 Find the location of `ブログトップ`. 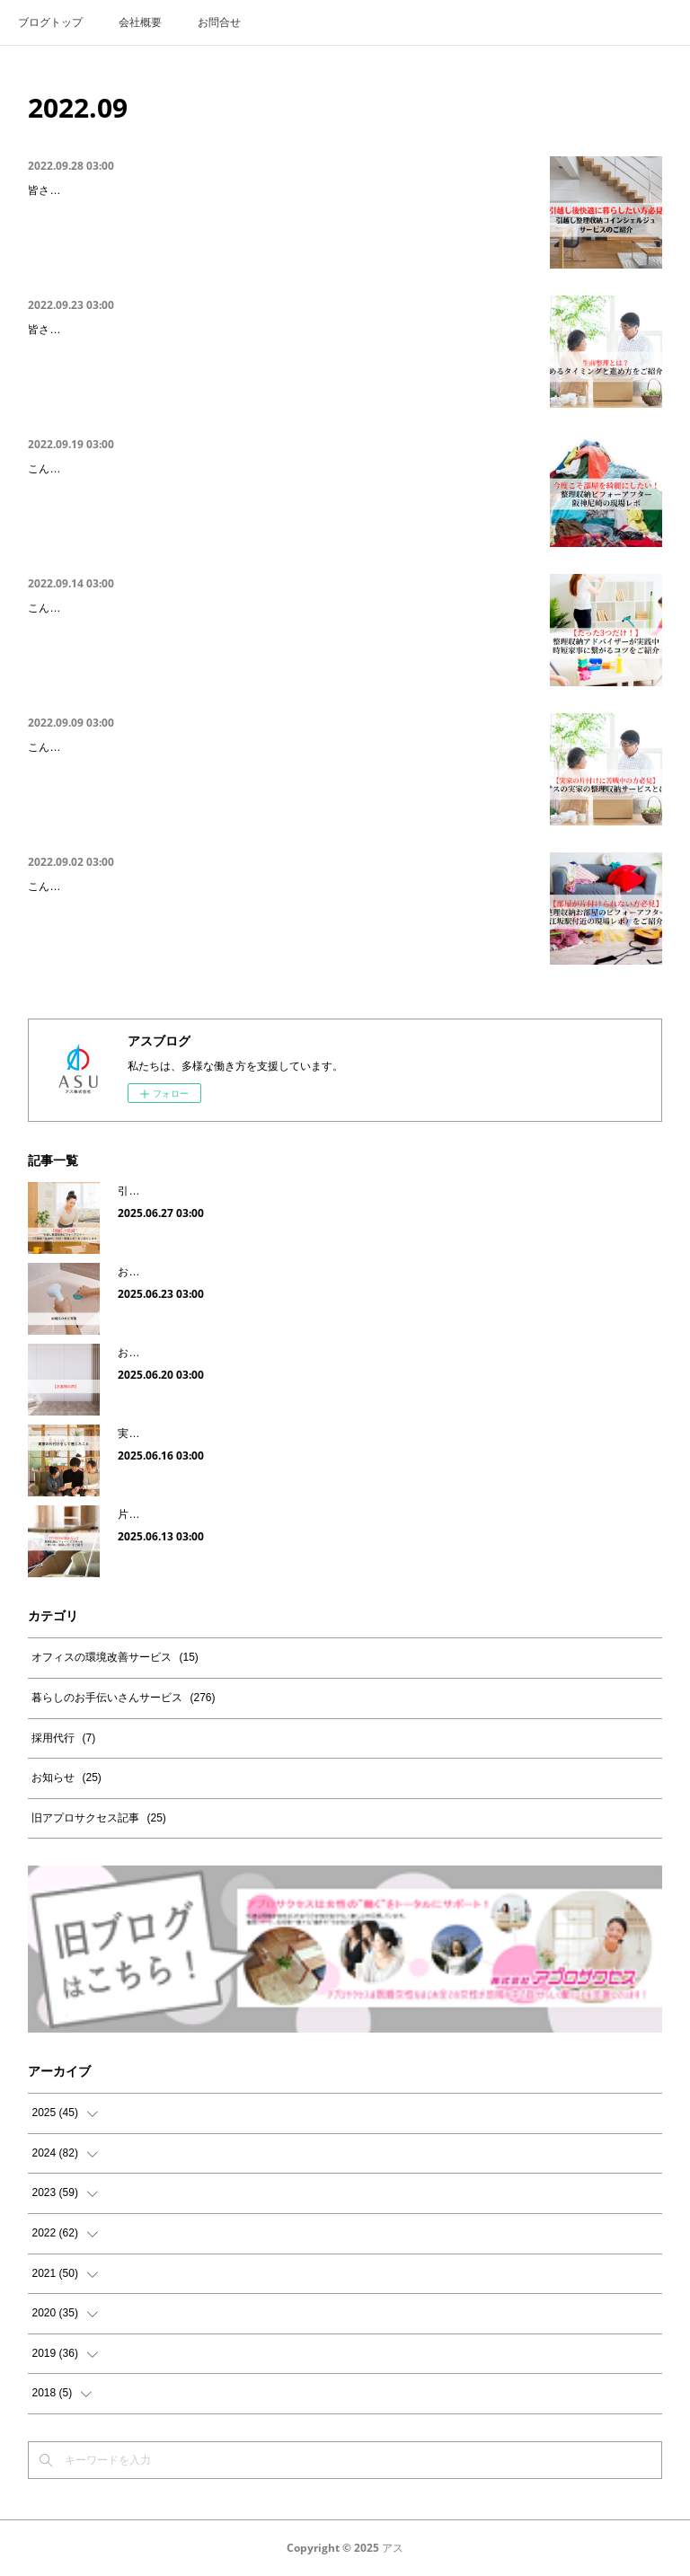

ブログトップ is located at coordinates (50, 22).